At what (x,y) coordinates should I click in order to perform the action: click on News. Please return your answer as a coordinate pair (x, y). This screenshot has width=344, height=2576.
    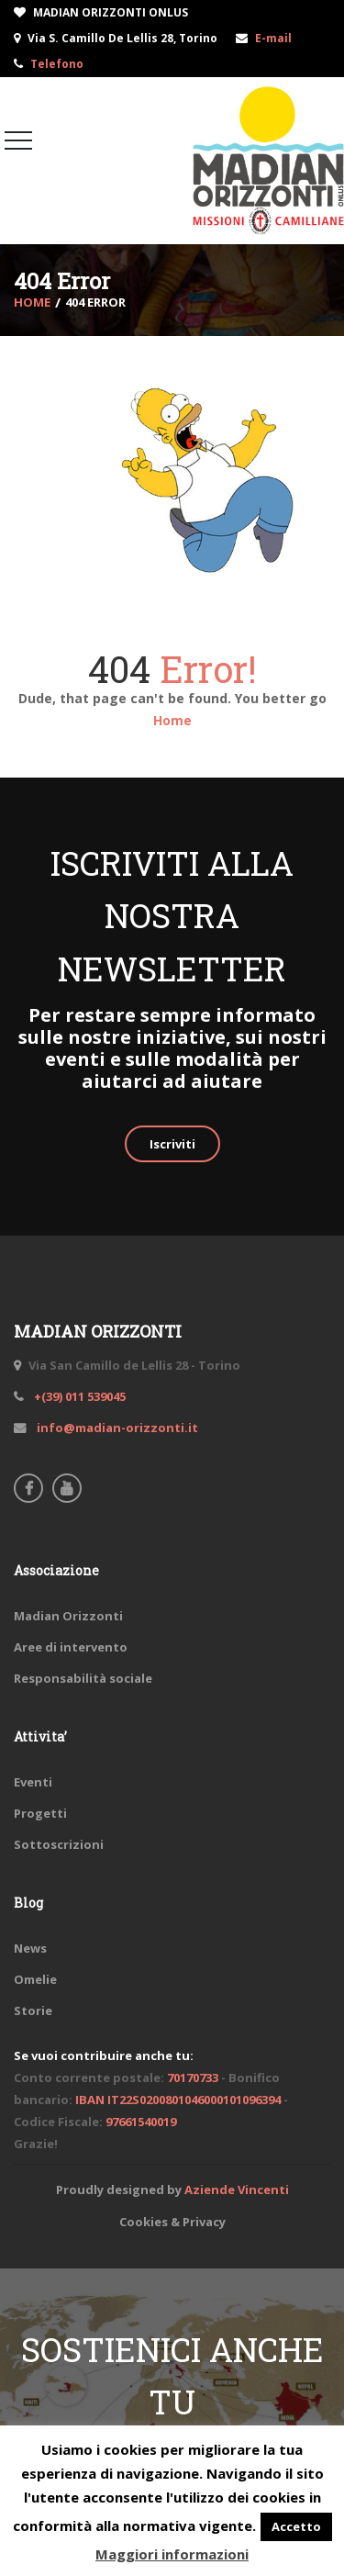
    Looking at the image, I should click on (30, 1948).